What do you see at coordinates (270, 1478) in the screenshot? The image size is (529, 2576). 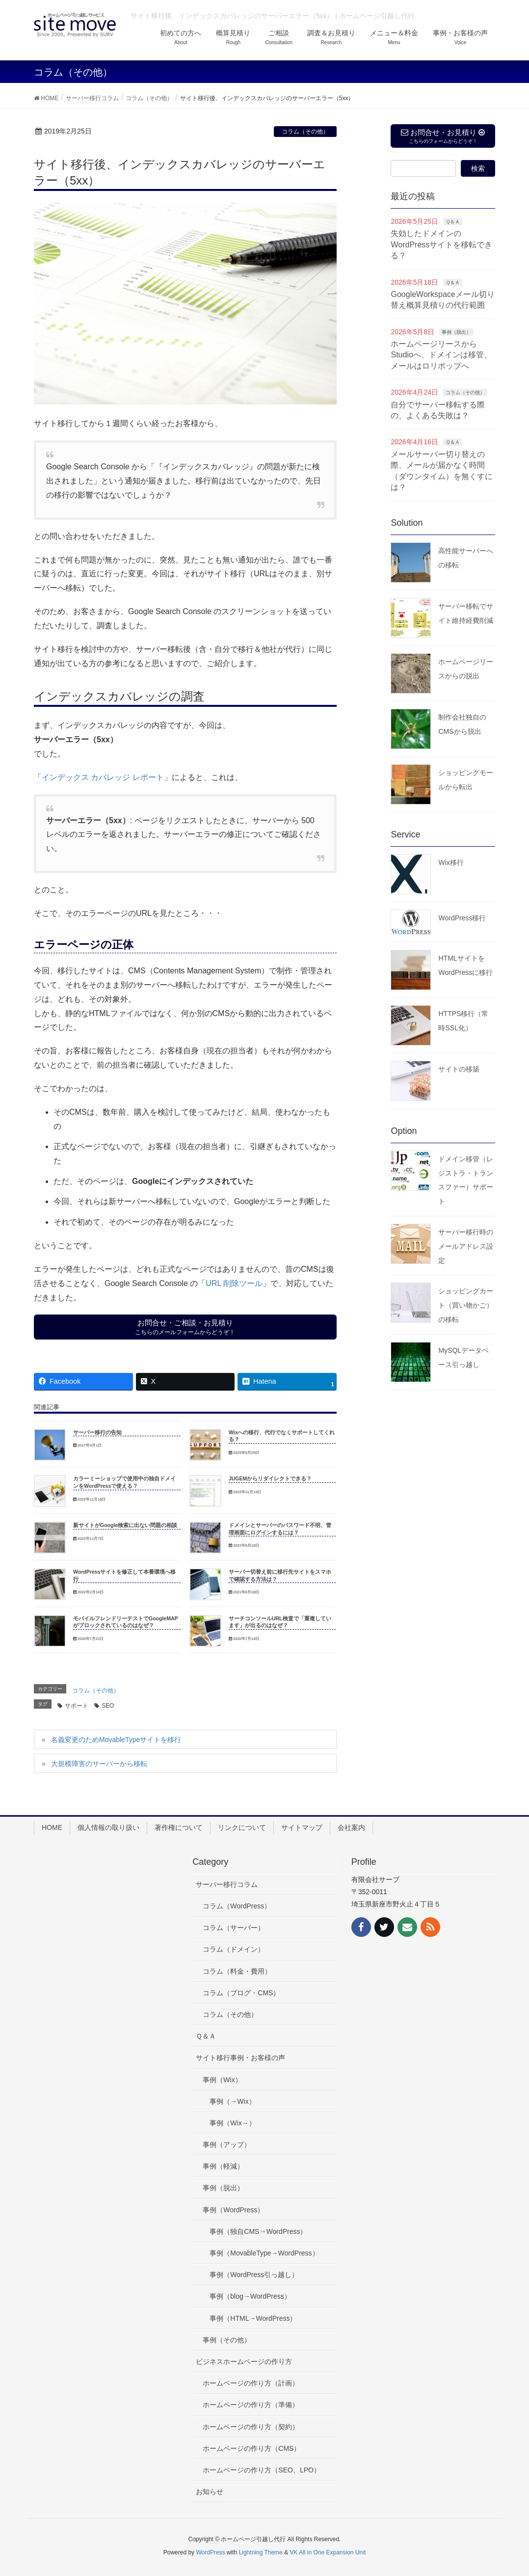 I see `JUGEMからリダイレクトできる？` at bounding box center [270, 1478].